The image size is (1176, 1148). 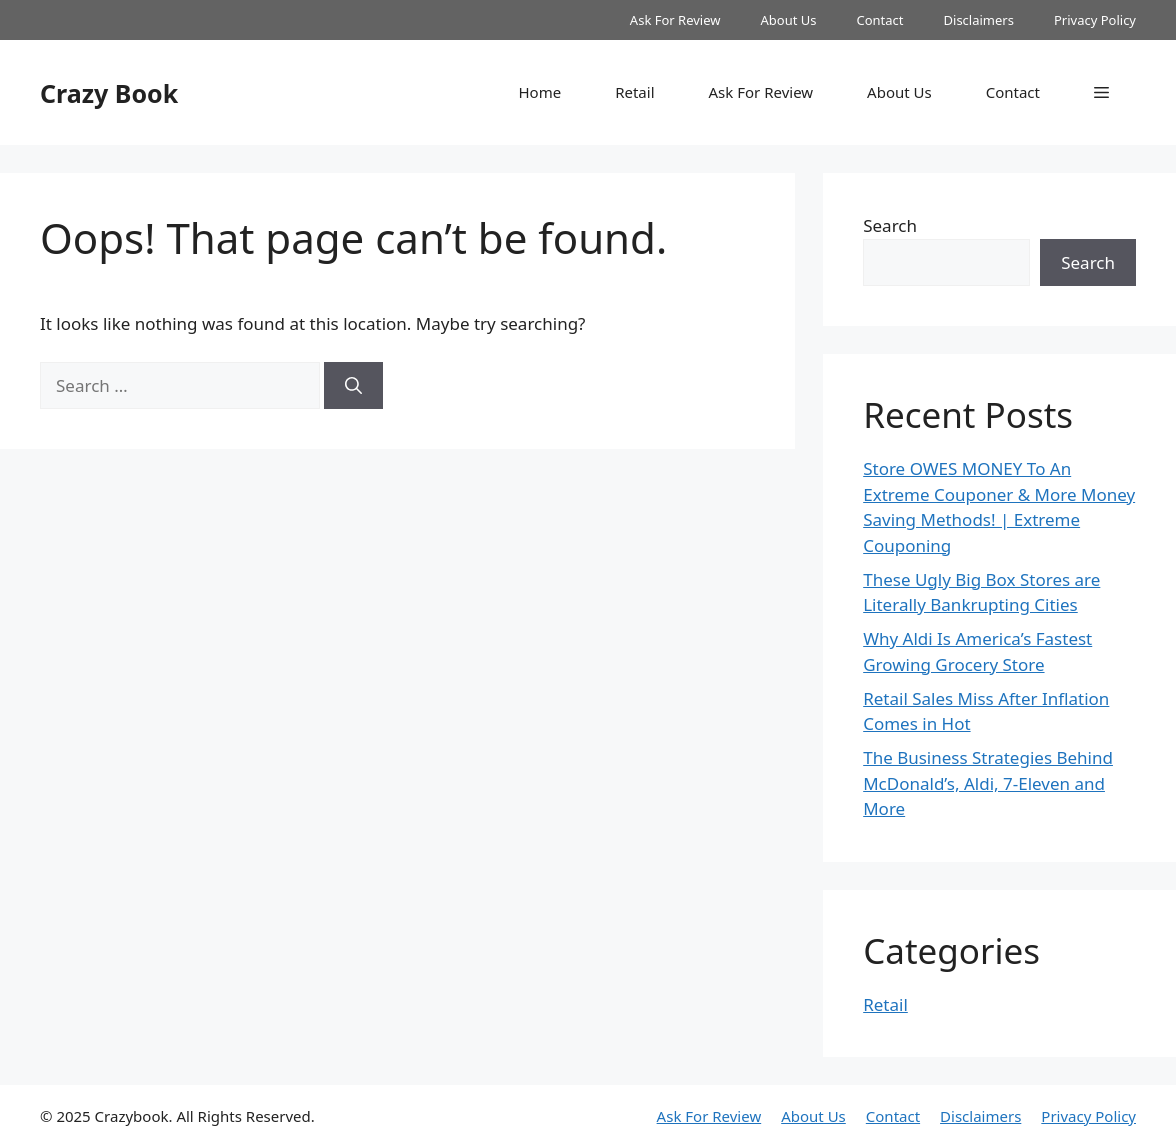 What do you see at coordinates (988, 783) in the screenshot?
I see `The Business Strategies Behind McDonald’s, Aldi, 7-Eleven and More` at bounding box center [988, 783].